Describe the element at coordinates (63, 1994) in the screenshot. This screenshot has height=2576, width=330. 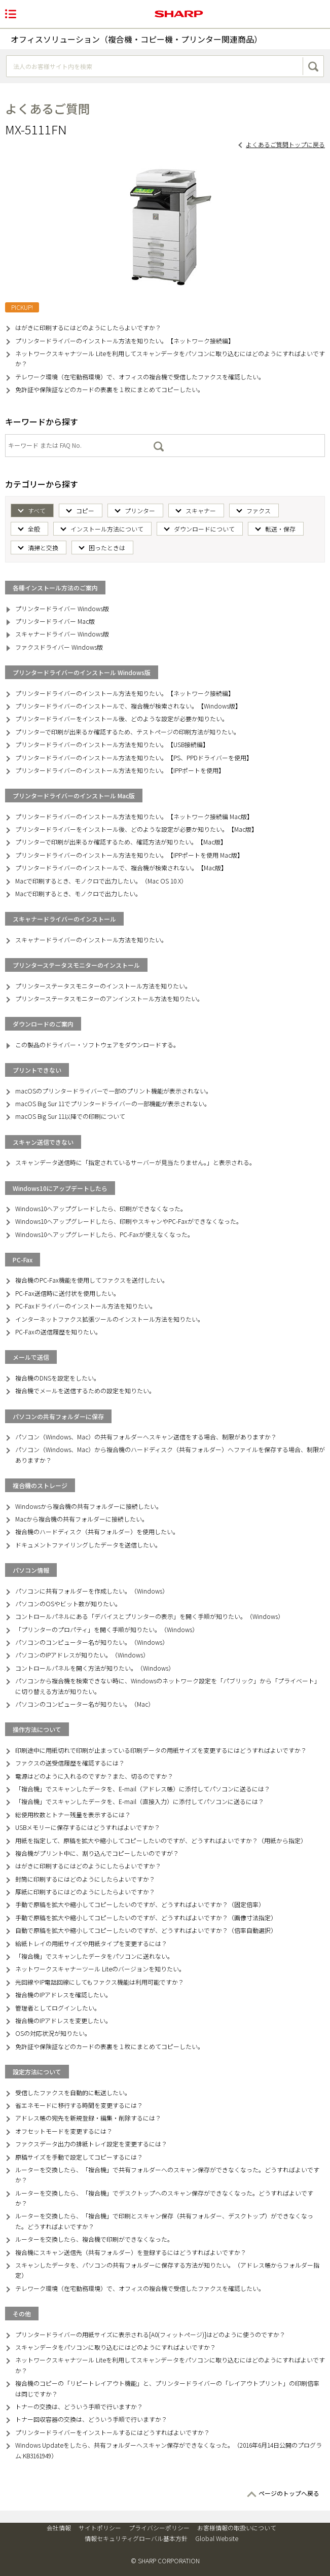
I see `複合機のIPアドレスを確認したい。` at that location.